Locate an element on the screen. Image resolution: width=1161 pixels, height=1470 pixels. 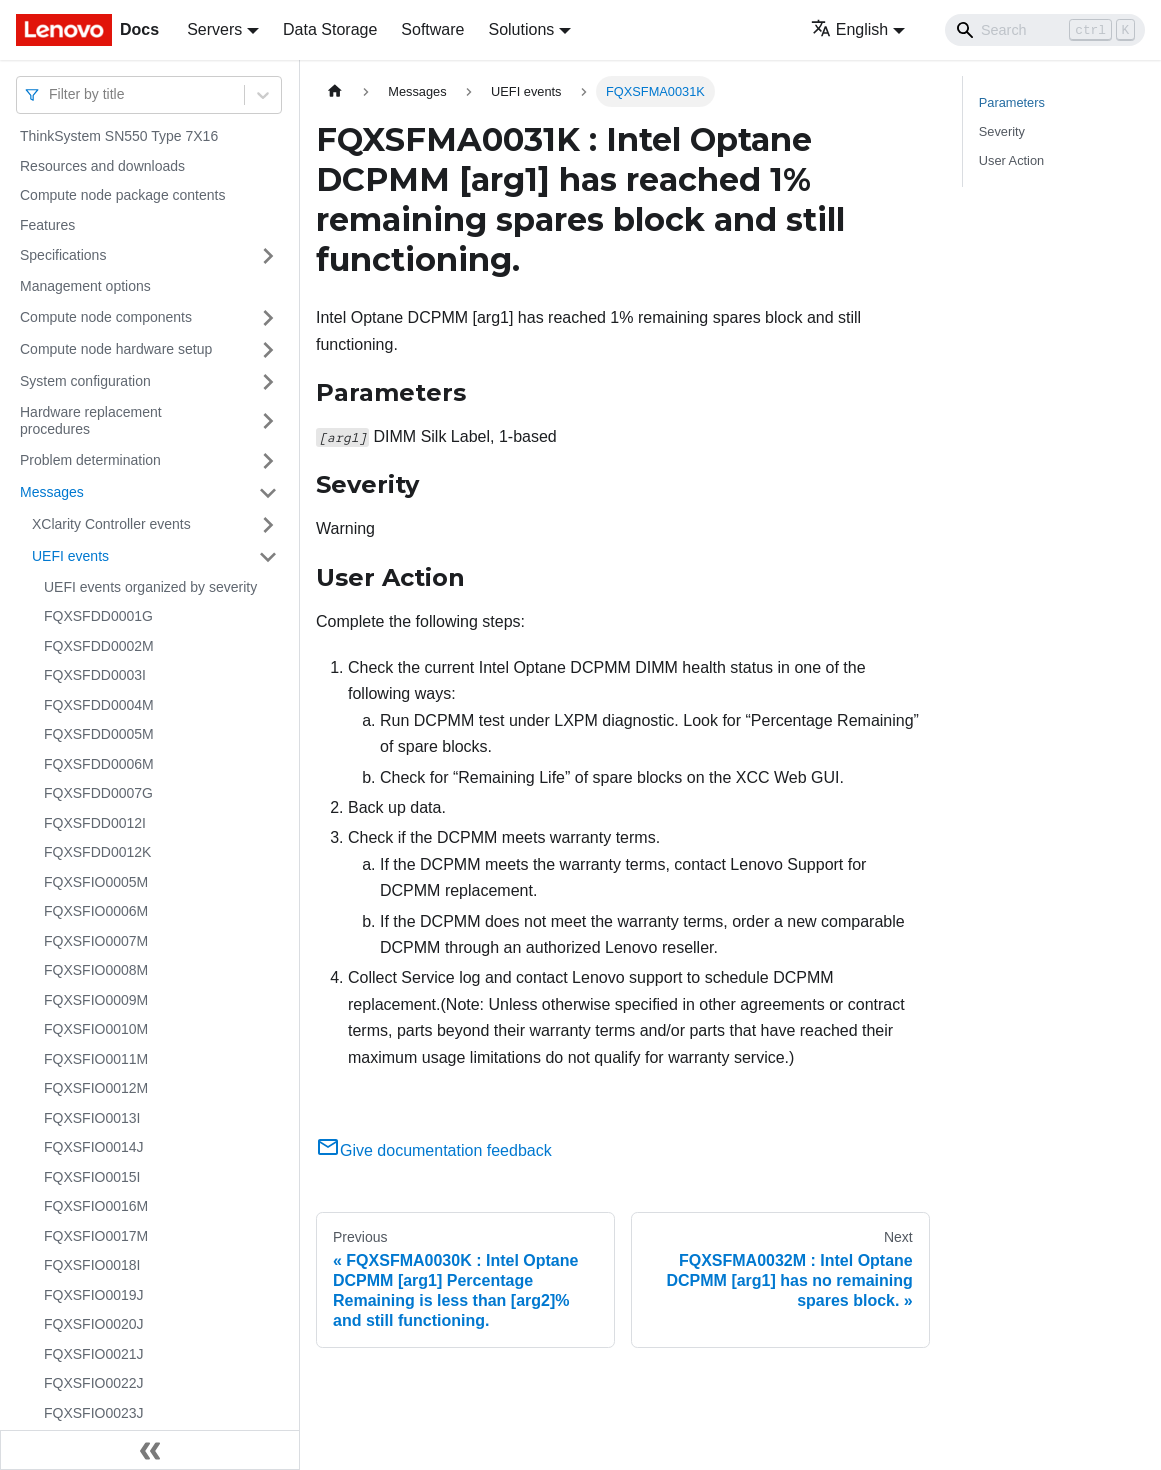
FQXSFDD0012I is located at coordinates (95, 823).